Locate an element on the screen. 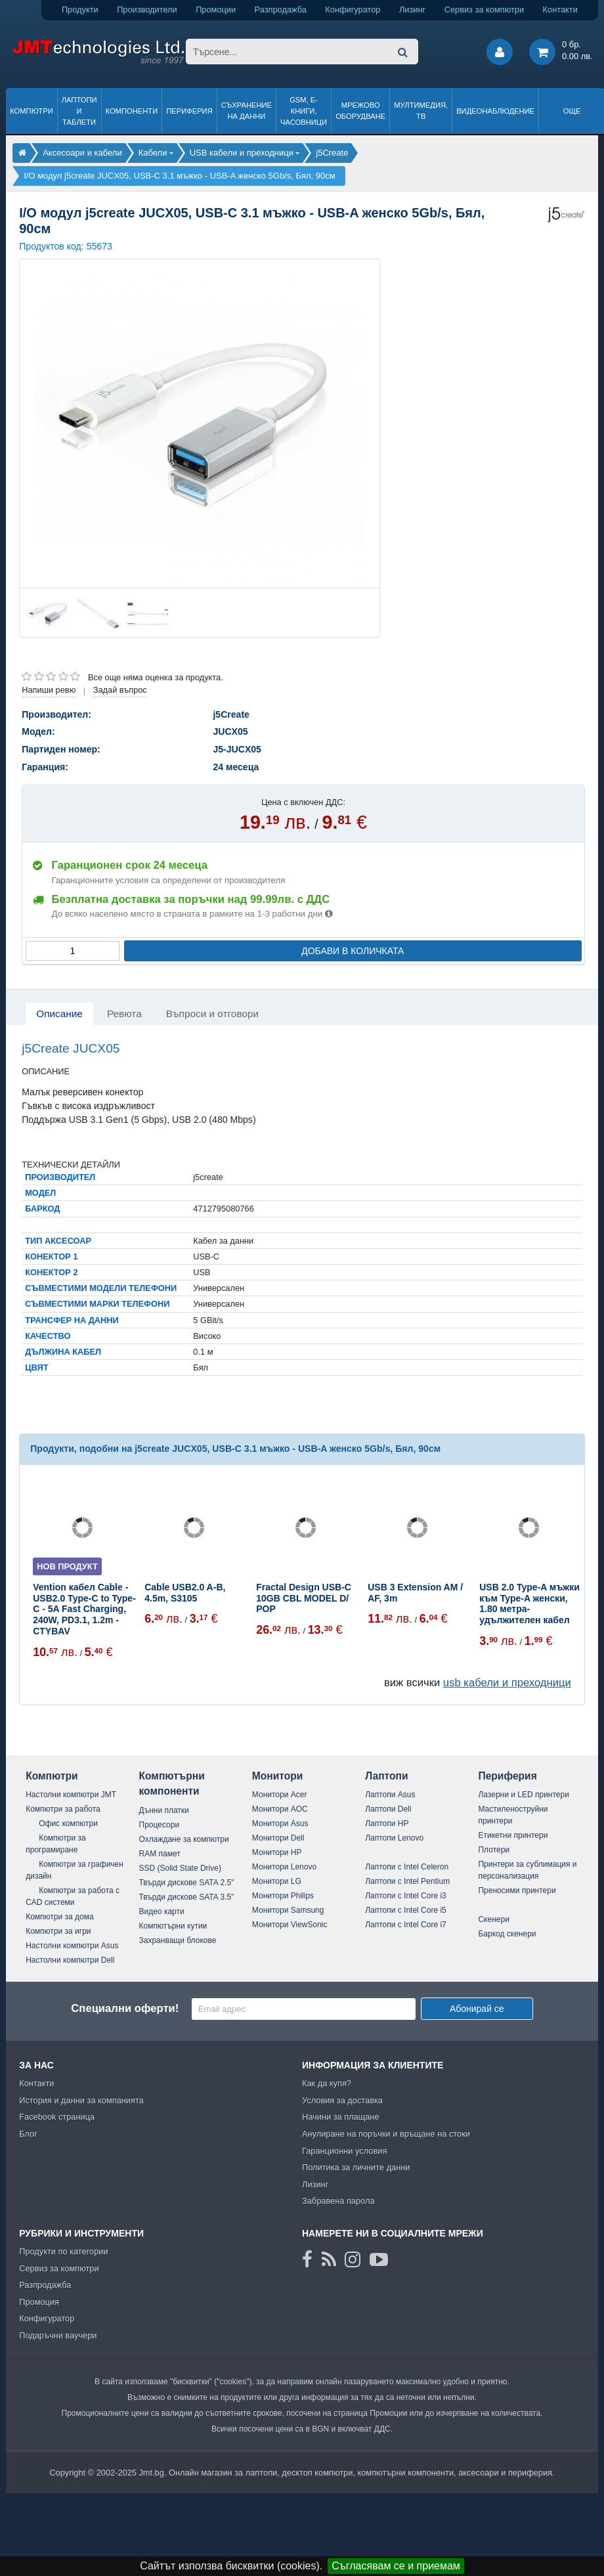 The image size is (604, 2576). Компютри is located at coordinates (31, 111).